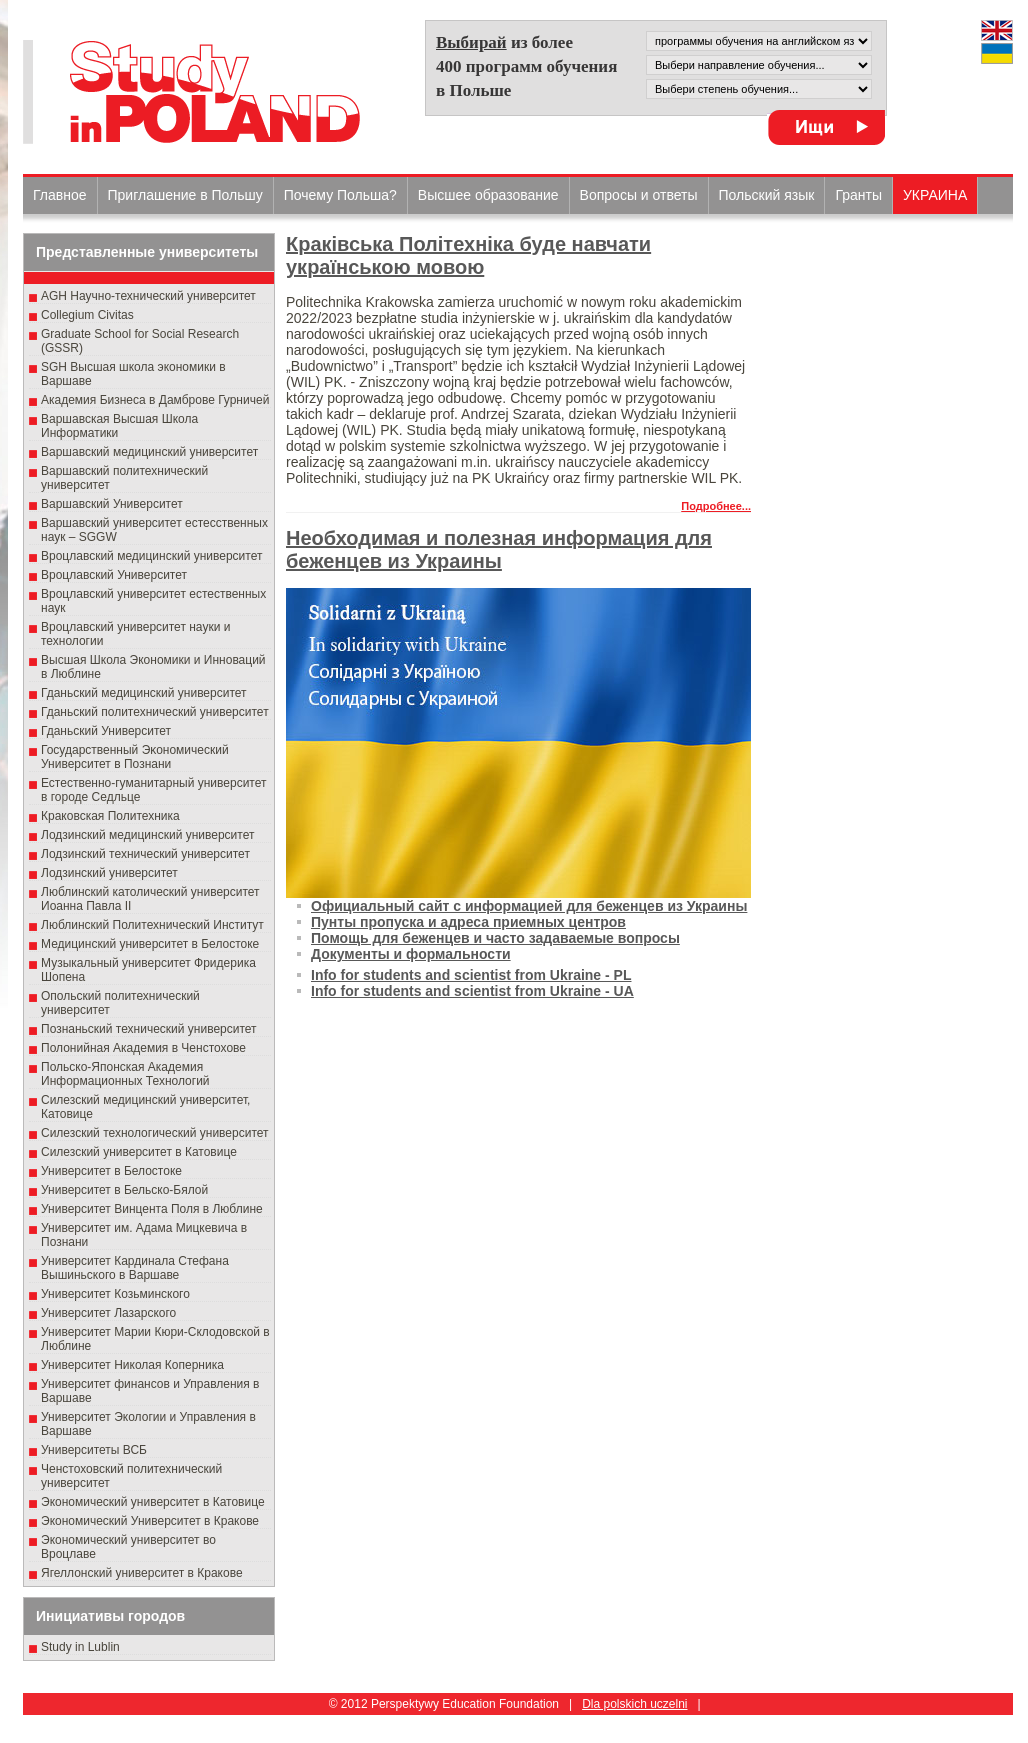 The width and height of the screenshot is (1028, 1743). Describe the element at coordinates (499, 549) in the screenshot. I see `Необходимая и полезная информация для беженцев из Украины` at that location.